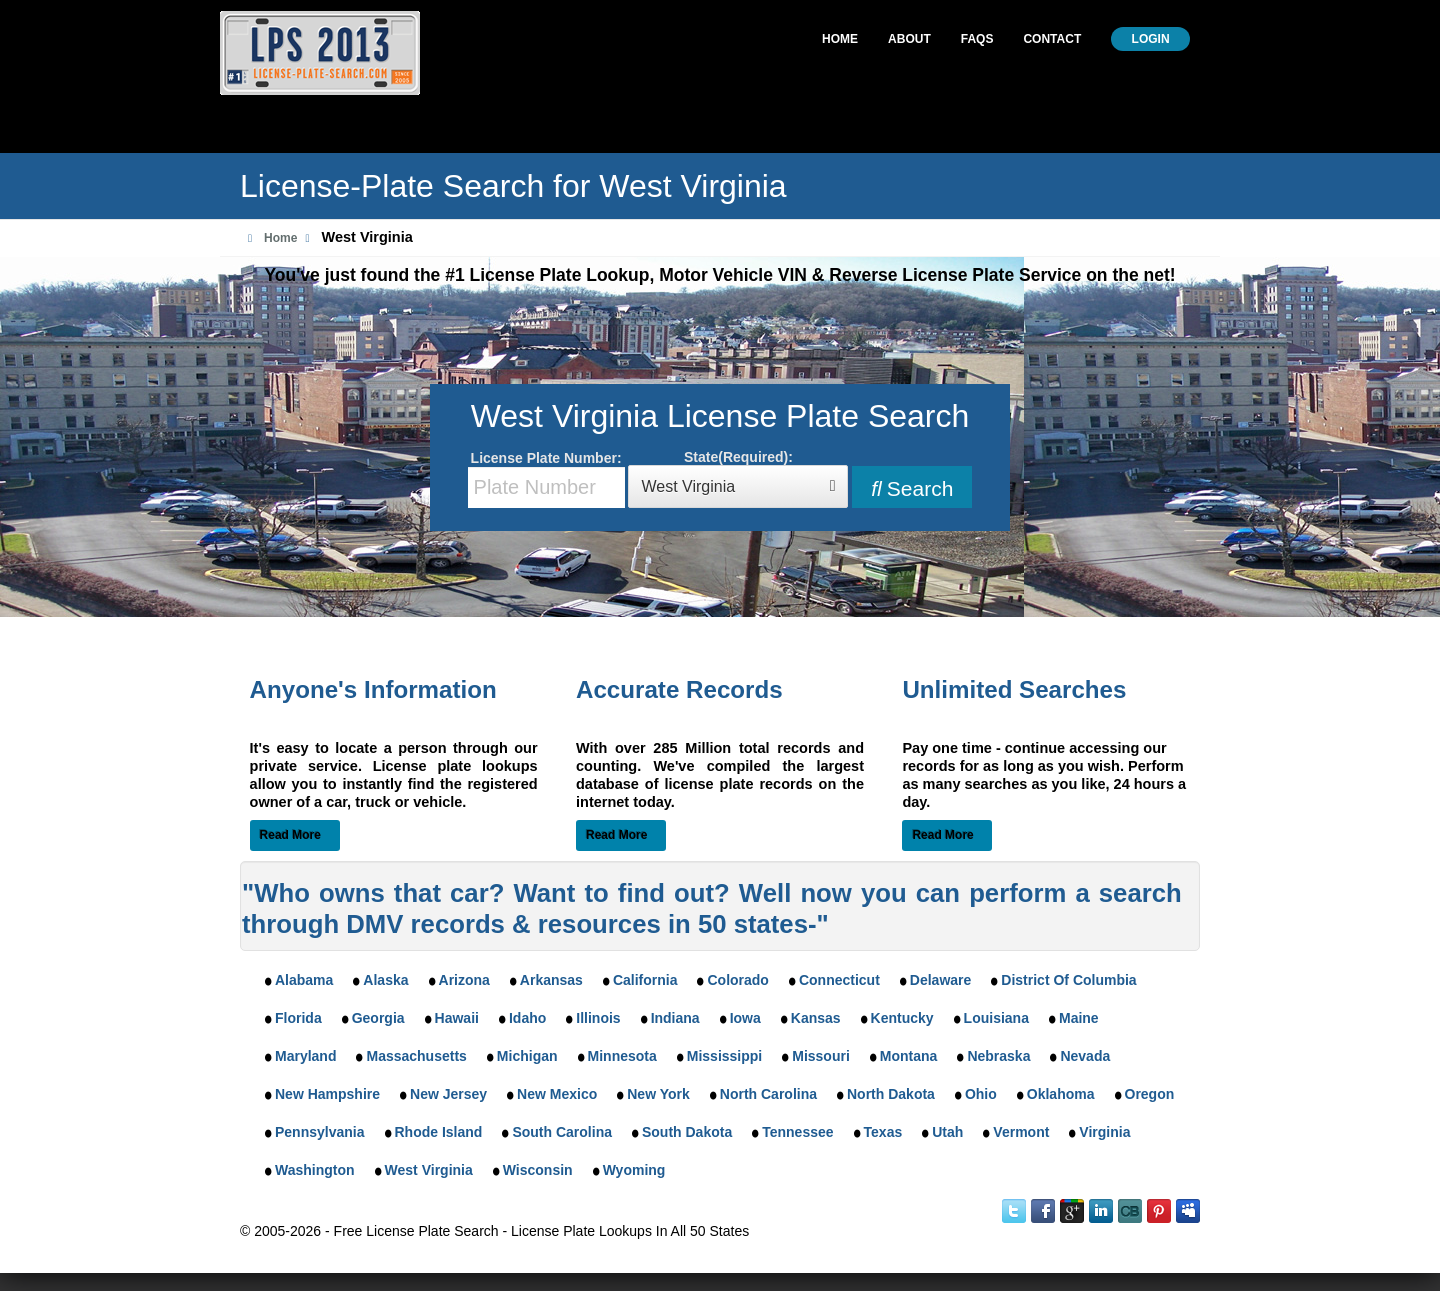  What do you see at coordinates (551, 980) in the screenshot?
I see `Arkansas` at bounding box center [551, 980].